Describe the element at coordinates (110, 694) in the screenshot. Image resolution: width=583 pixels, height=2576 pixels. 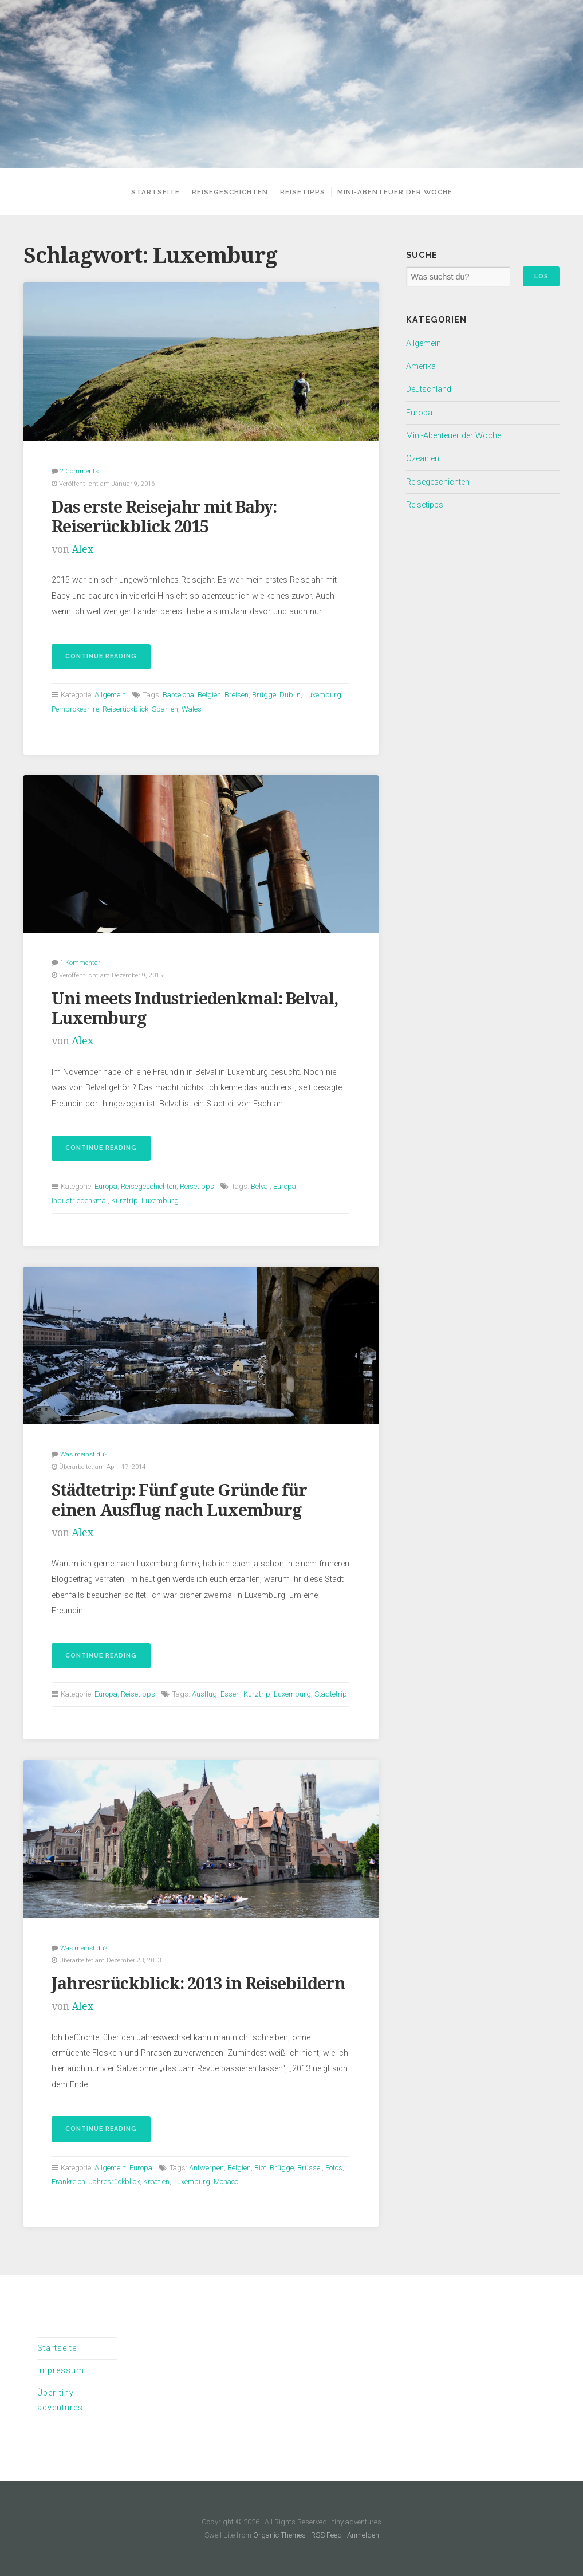
I see `Allgemein` at that location.